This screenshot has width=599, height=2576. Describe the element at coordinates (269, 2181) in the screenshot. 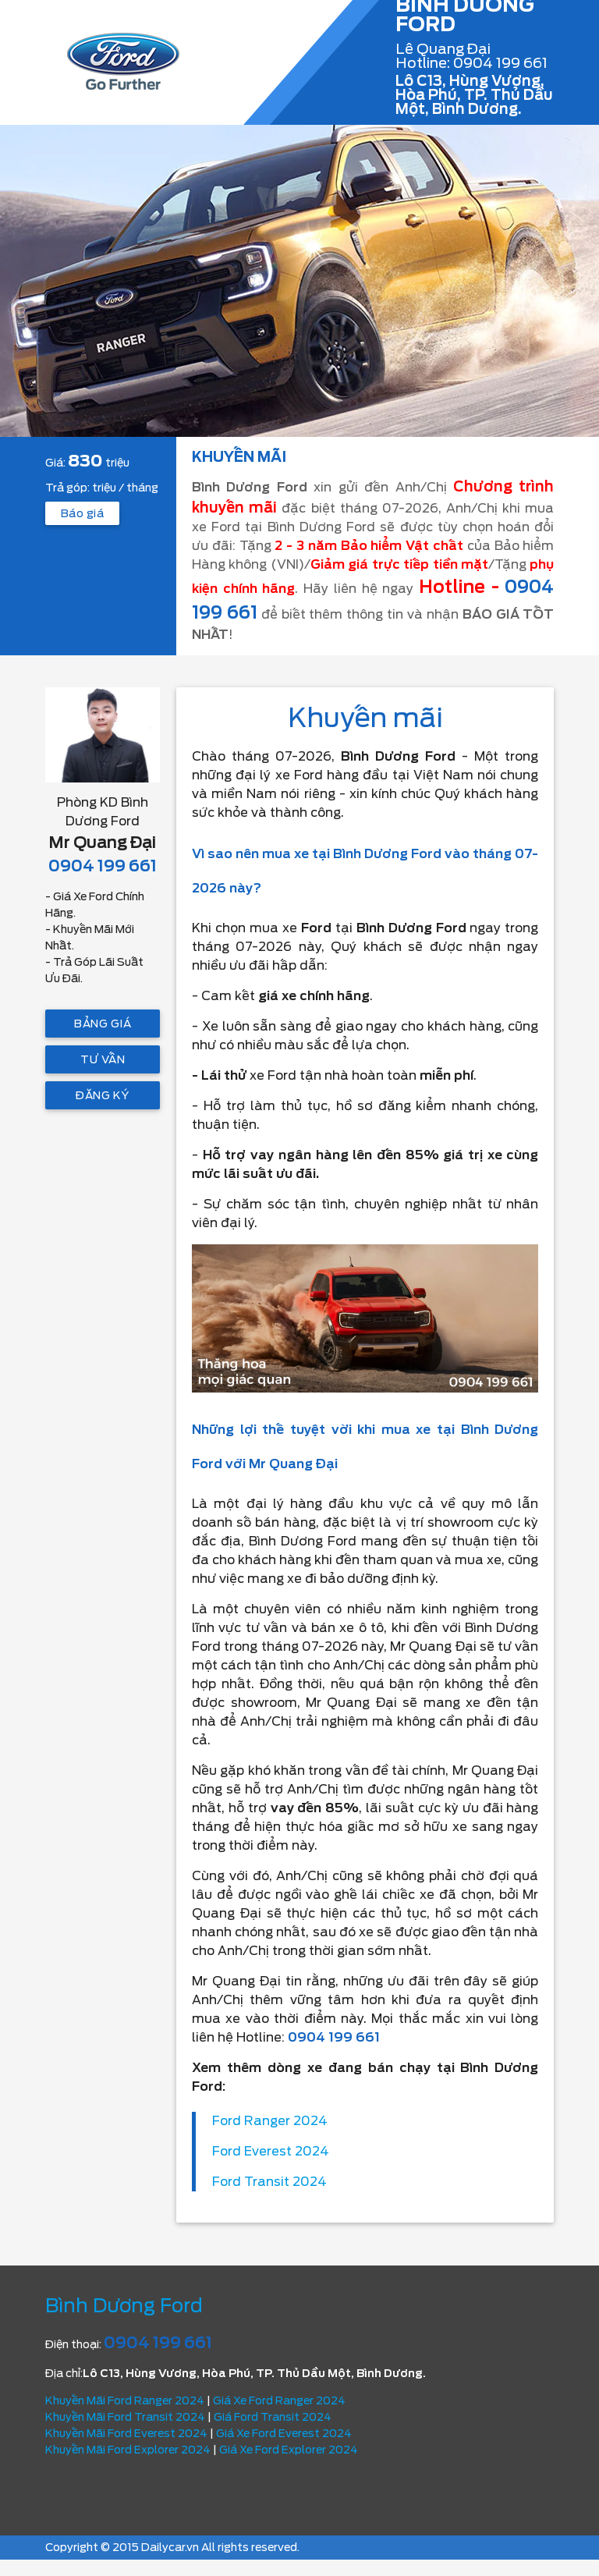

I see `Ford Transit 2024` at that location.